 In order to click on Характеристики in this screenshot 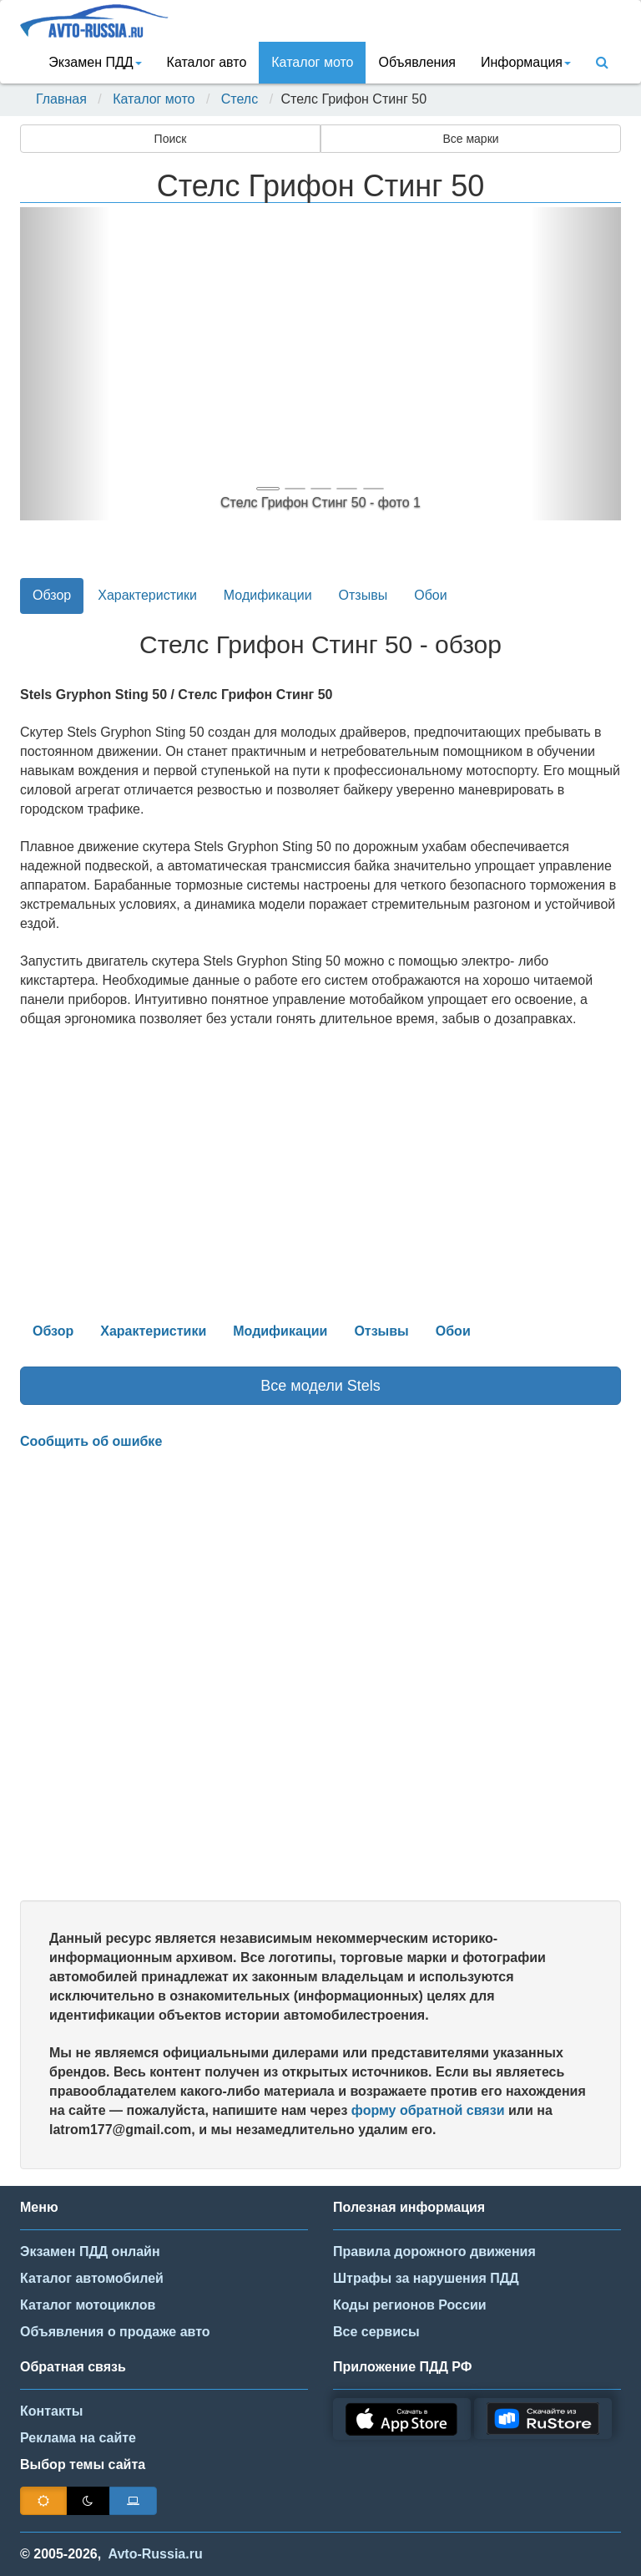, I will do `click(147, 595)`.